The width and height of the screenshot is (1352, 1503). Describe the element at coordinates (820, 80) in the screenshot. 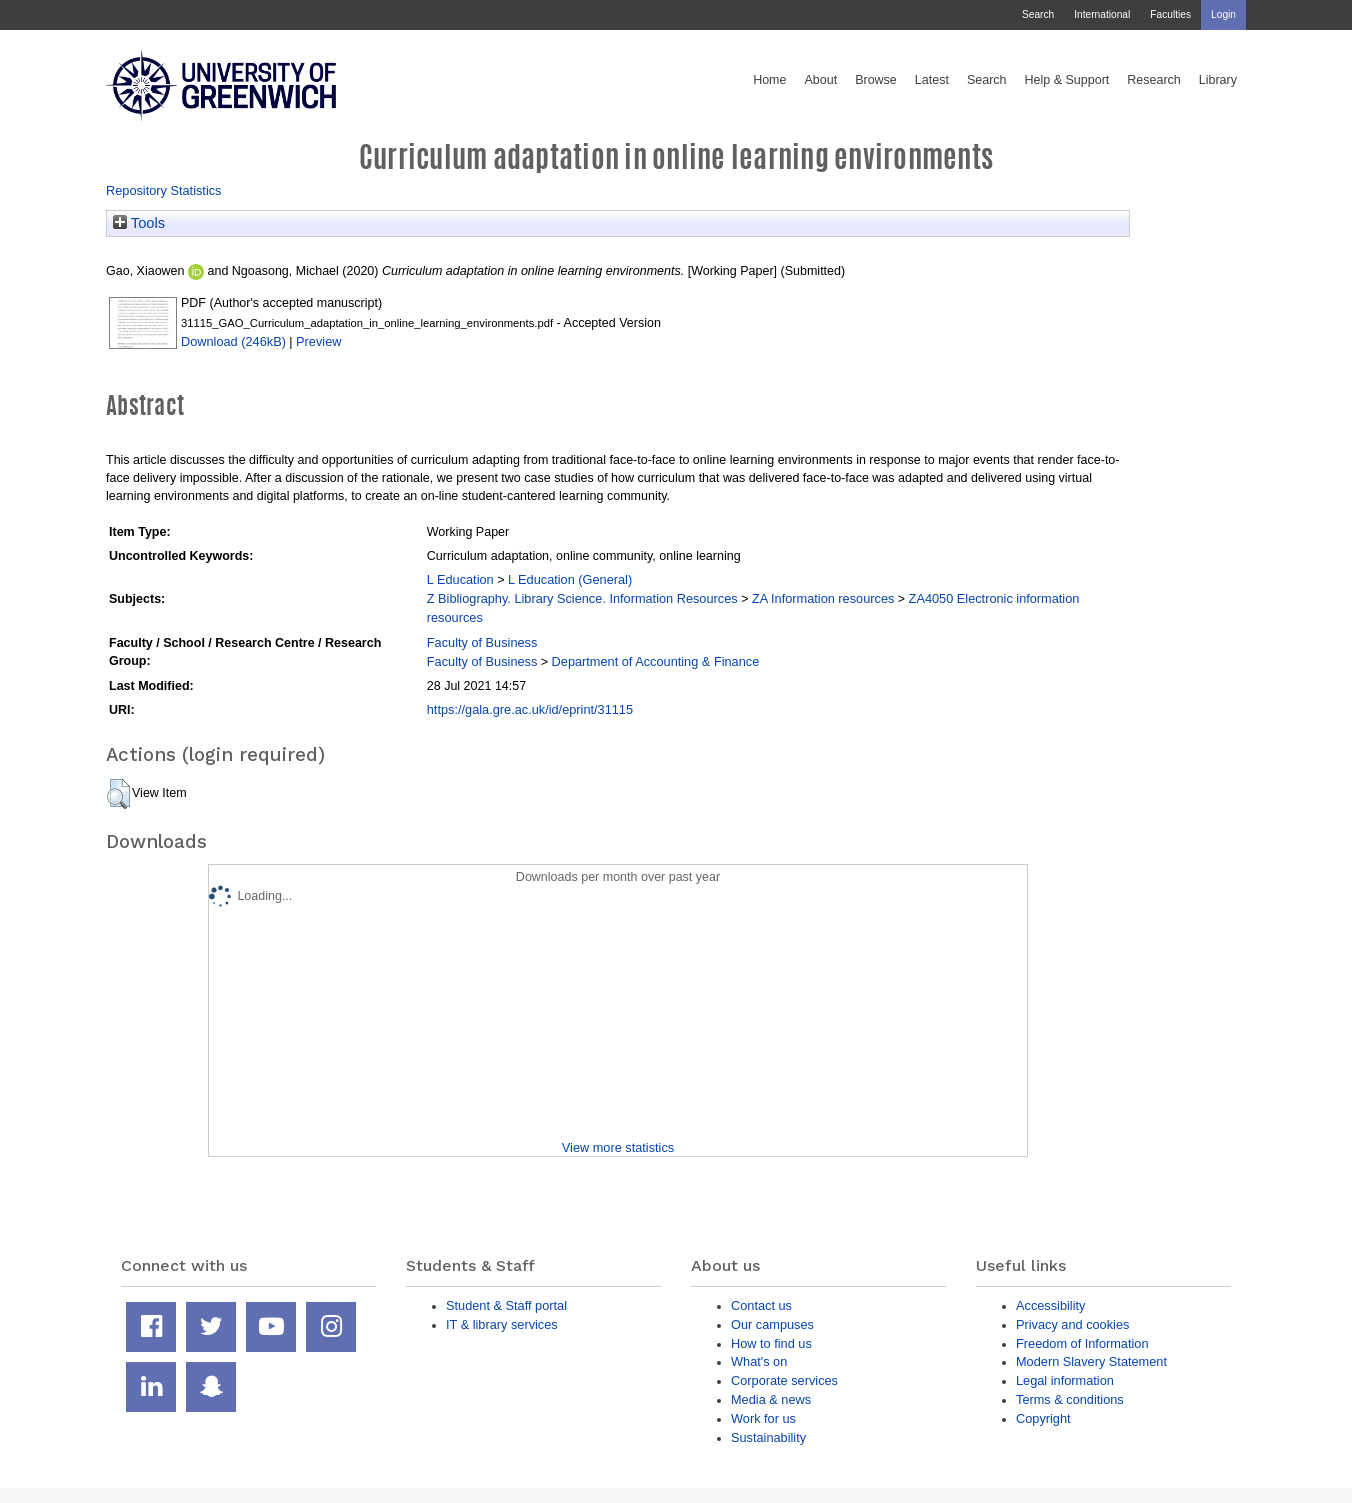

I see `About` at that location.